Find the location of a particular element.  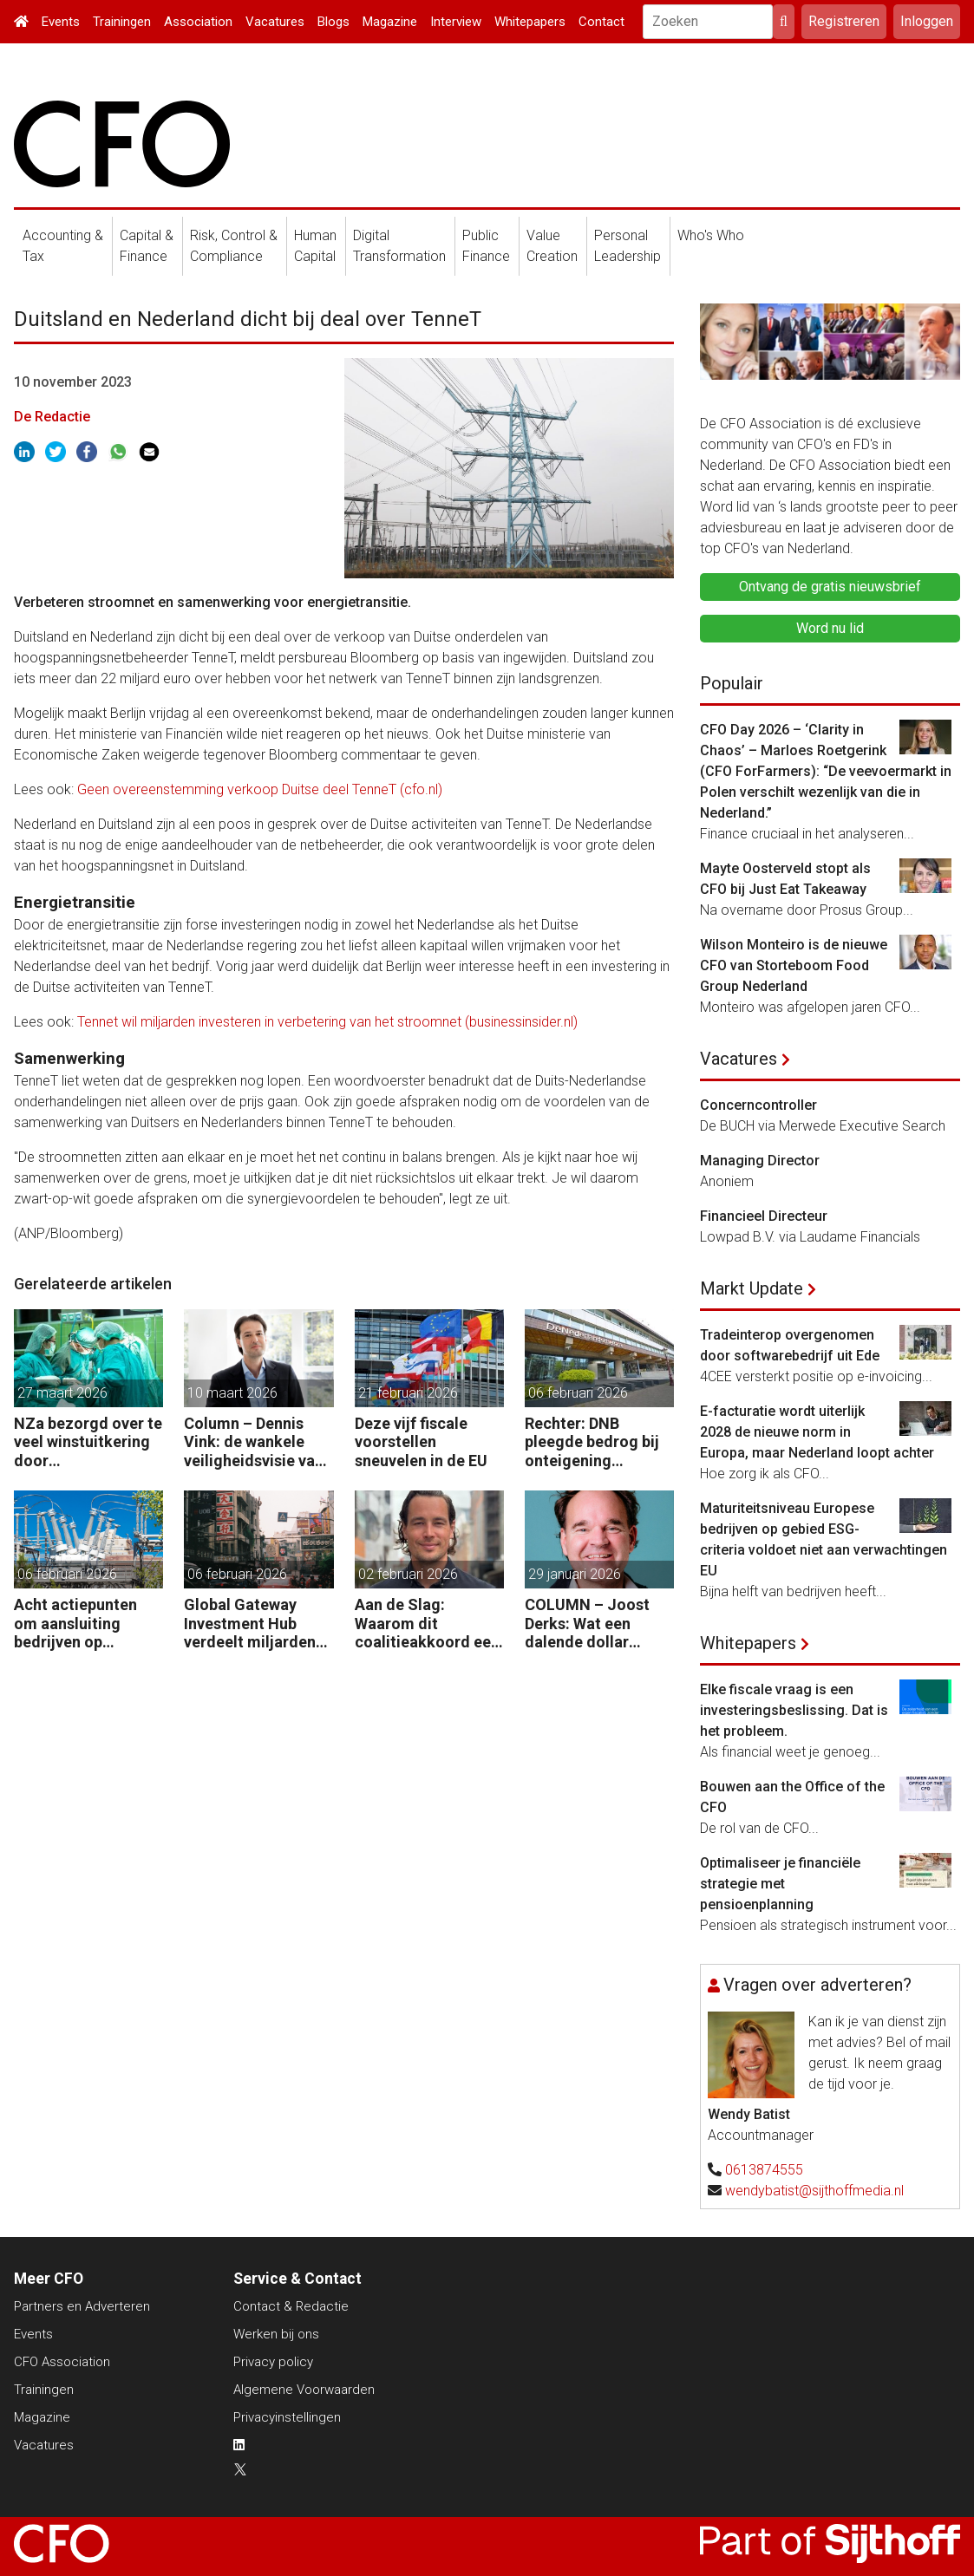

COLUMN – Joost Derks: Wat een dalende dollar onthult over een vergeten valutarisico is located at coordinates (587, 1623).